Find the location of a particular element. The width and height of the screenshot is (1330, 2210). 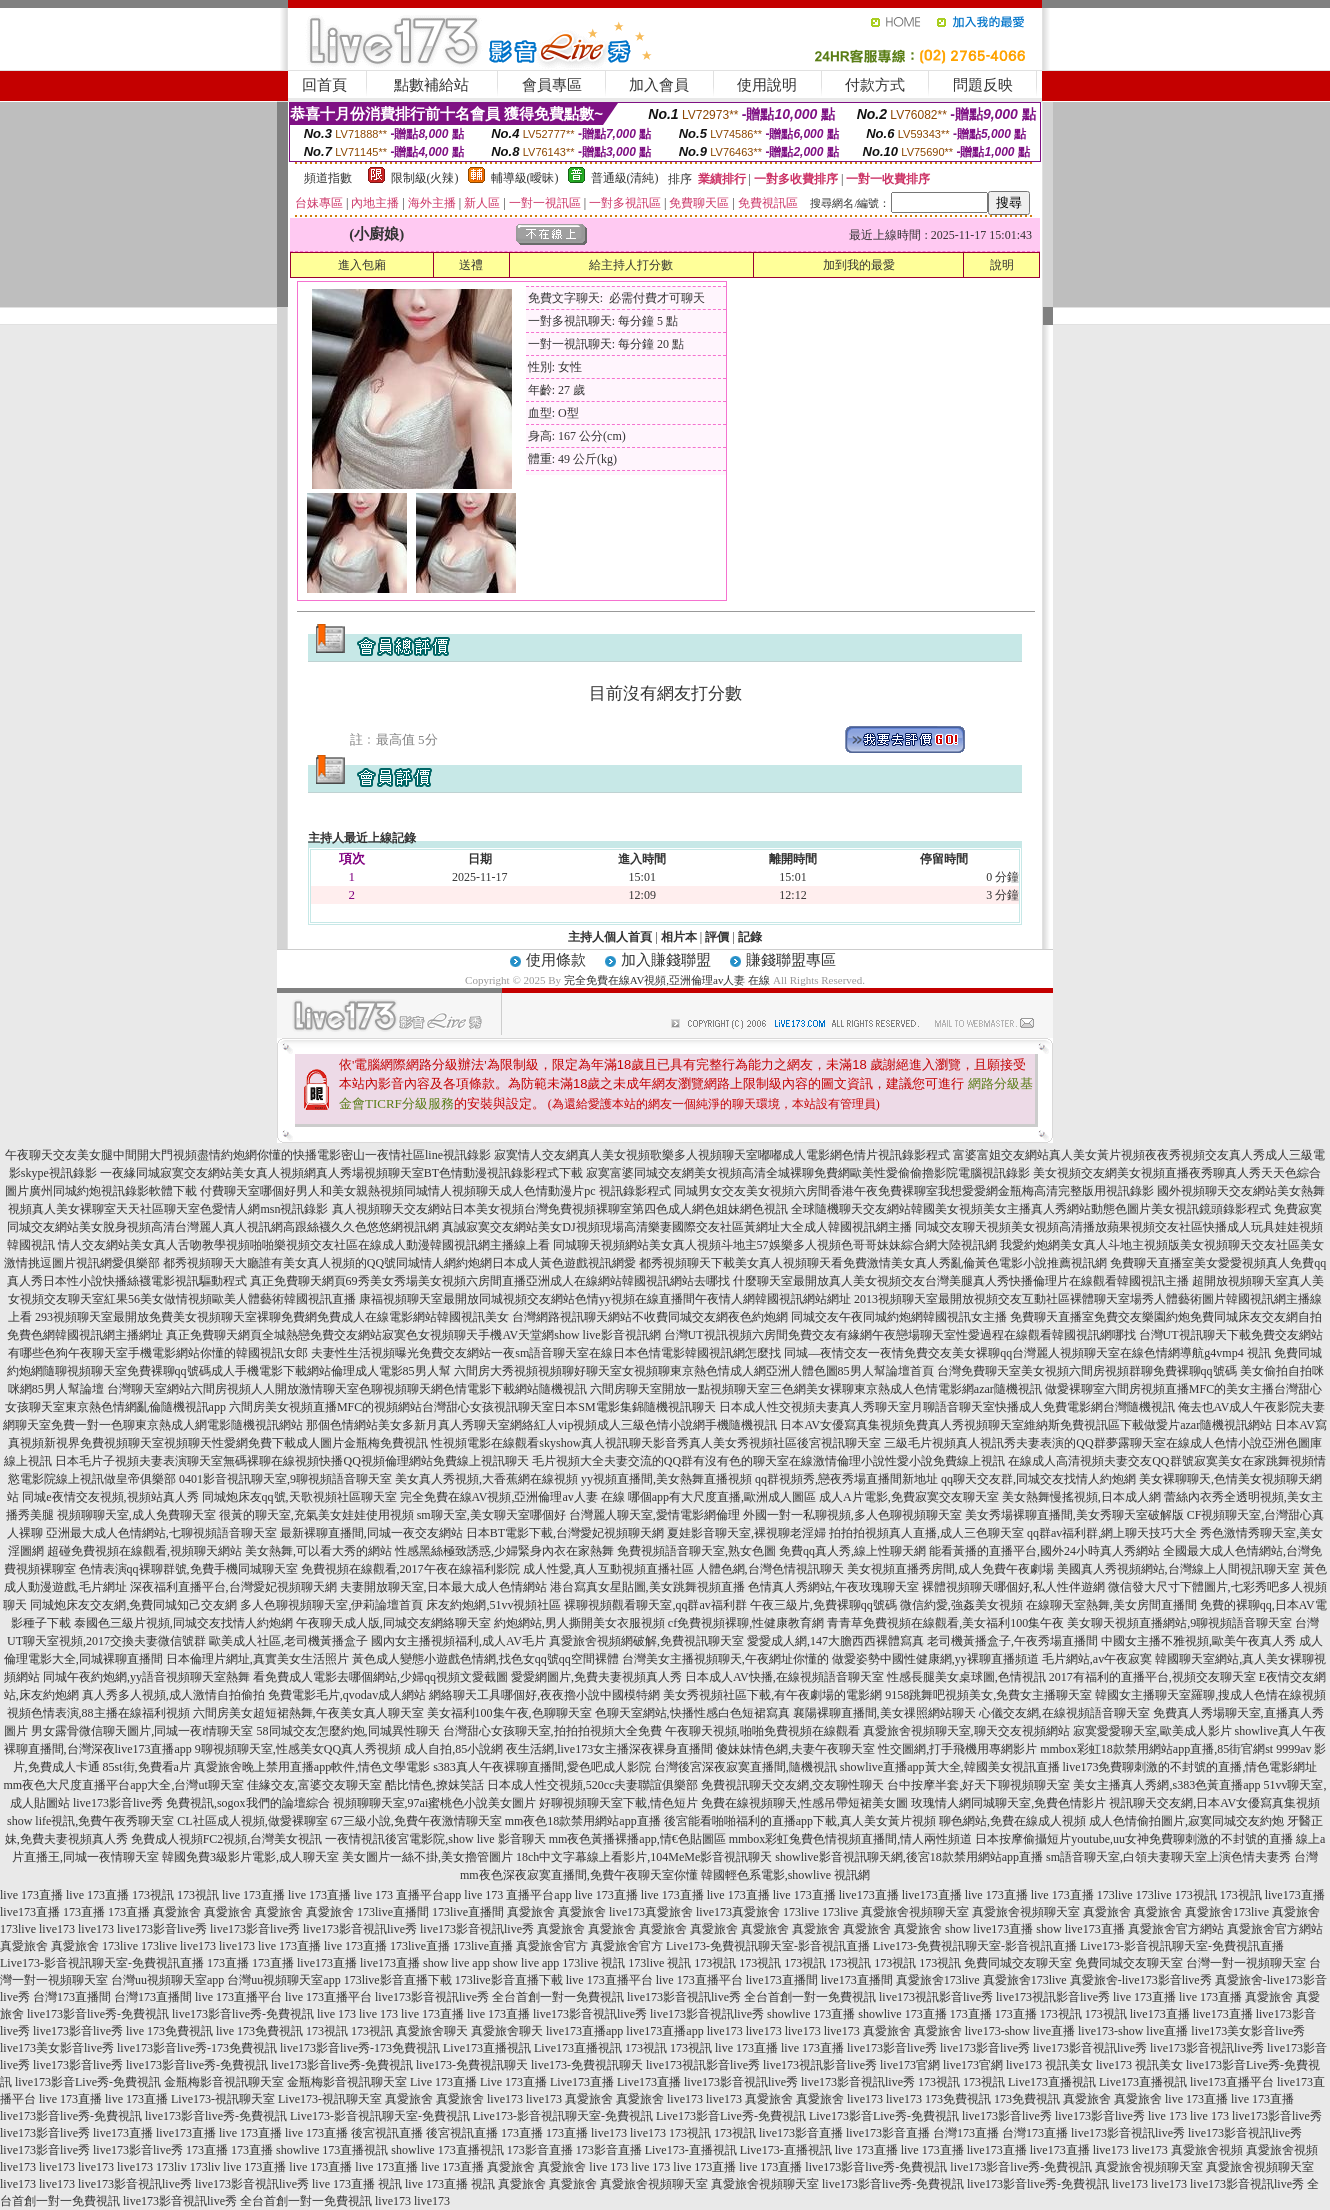

免費qq真人秀,線上性聊天網 is located at coordinates (852, 1551).